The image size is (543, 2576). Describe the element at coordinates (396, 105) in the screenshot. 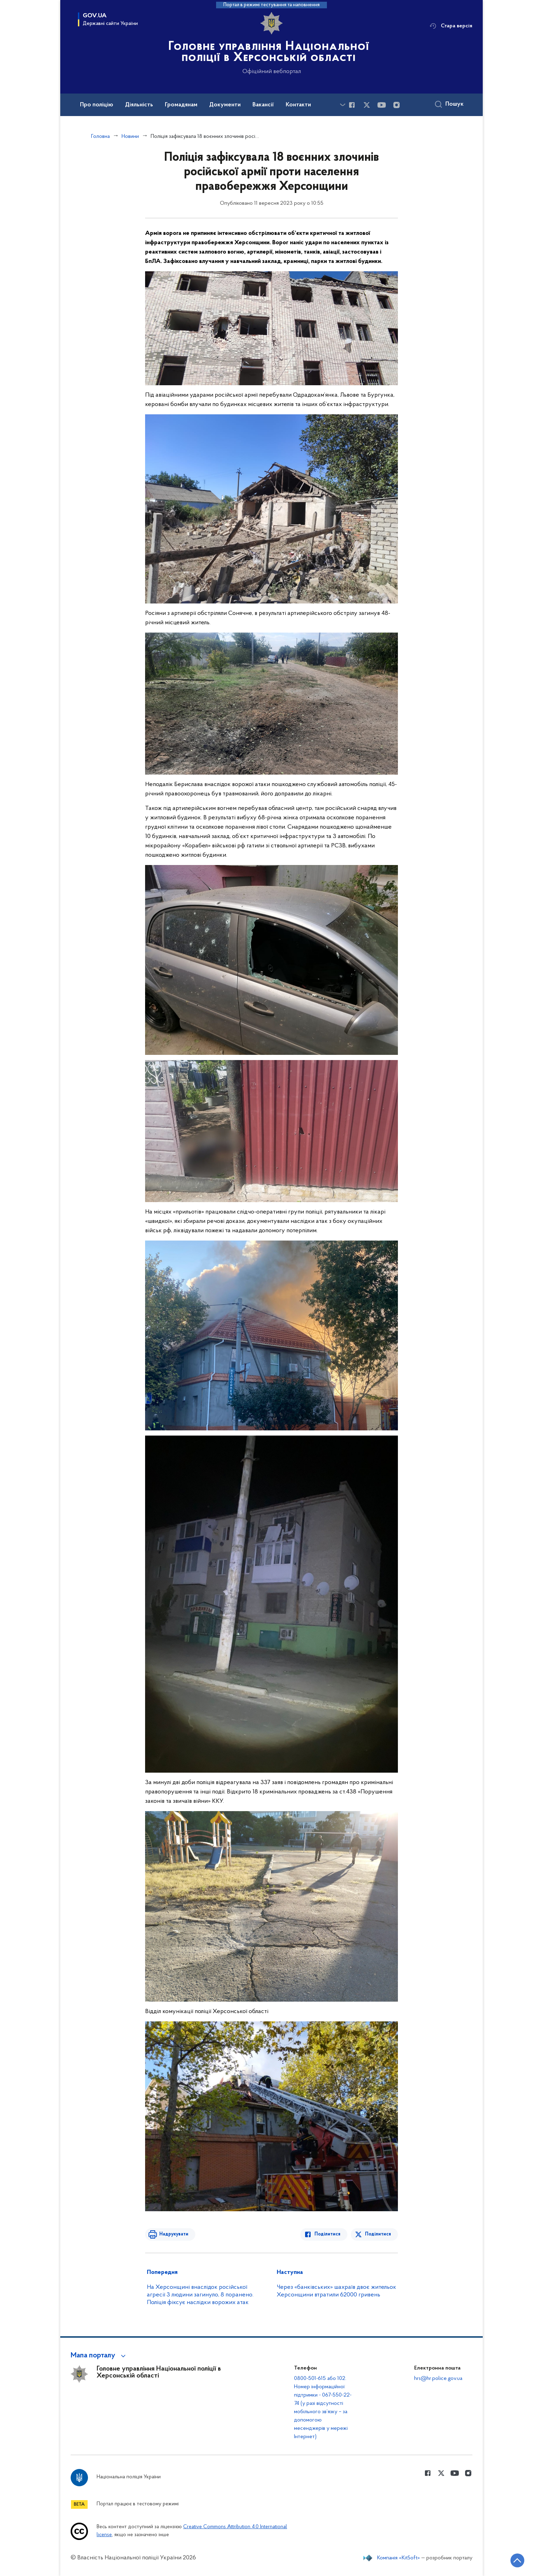

I see `[Сторінка у instagram (відкриває нове вікно)]` at that location.